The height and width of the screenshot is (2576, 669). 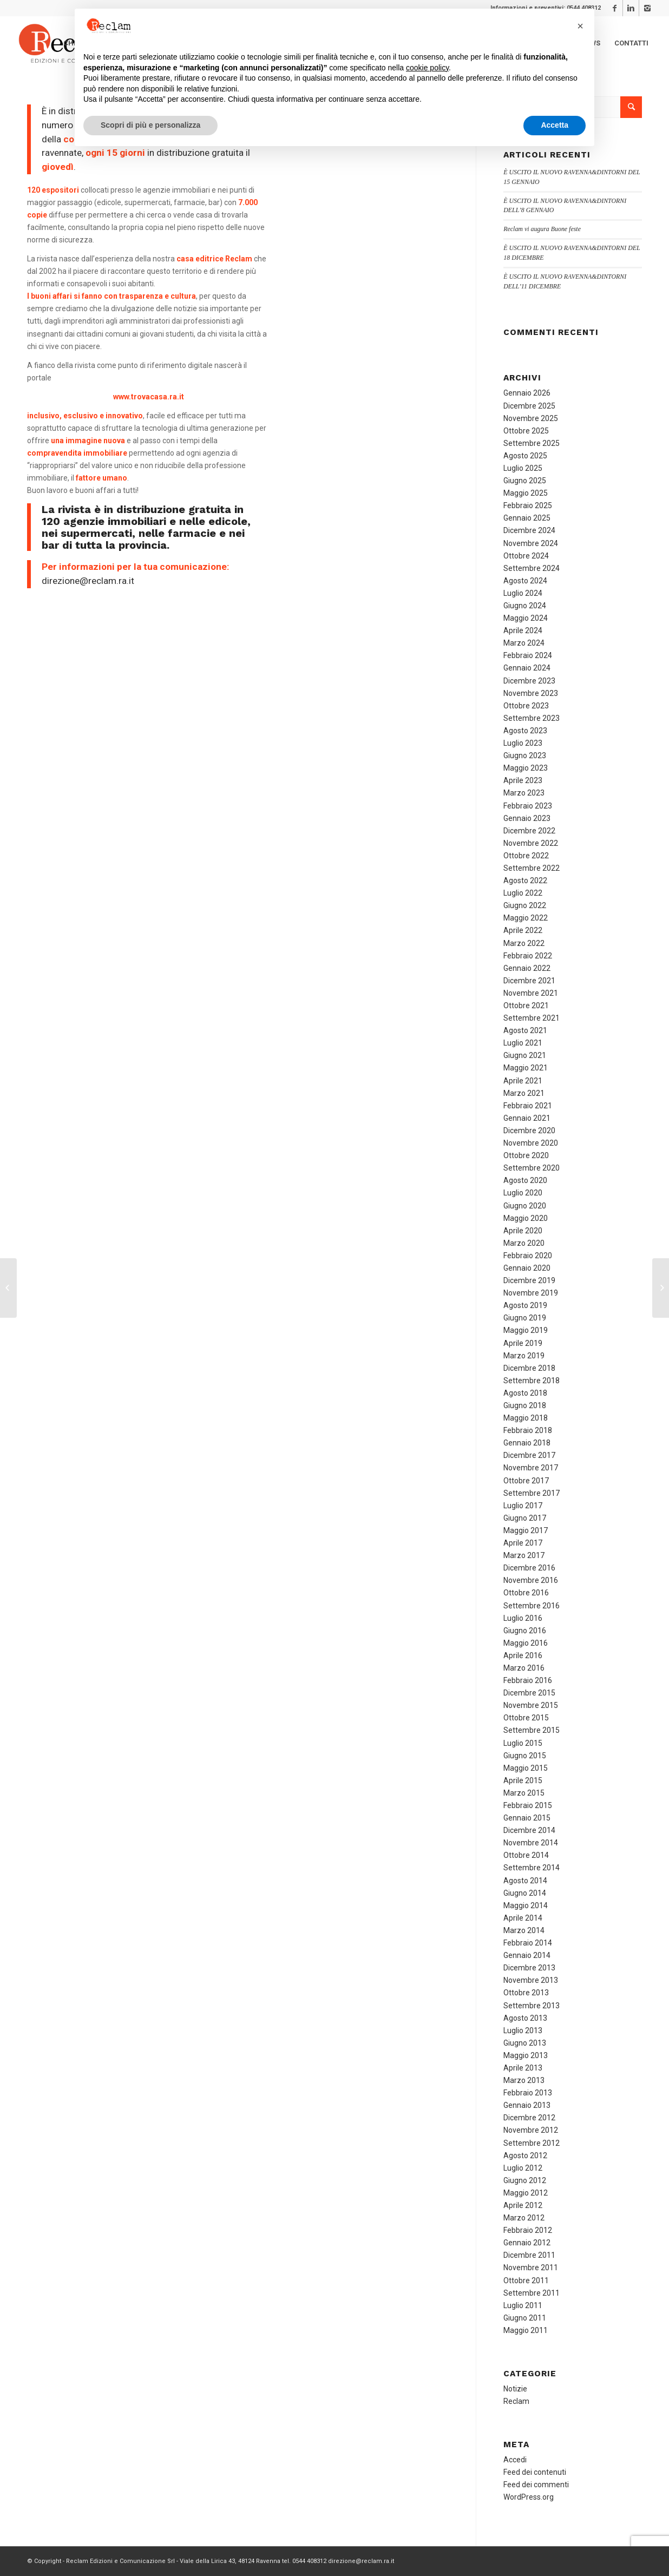 I want to click on Settembre 2024, so click(x=531, y=568).